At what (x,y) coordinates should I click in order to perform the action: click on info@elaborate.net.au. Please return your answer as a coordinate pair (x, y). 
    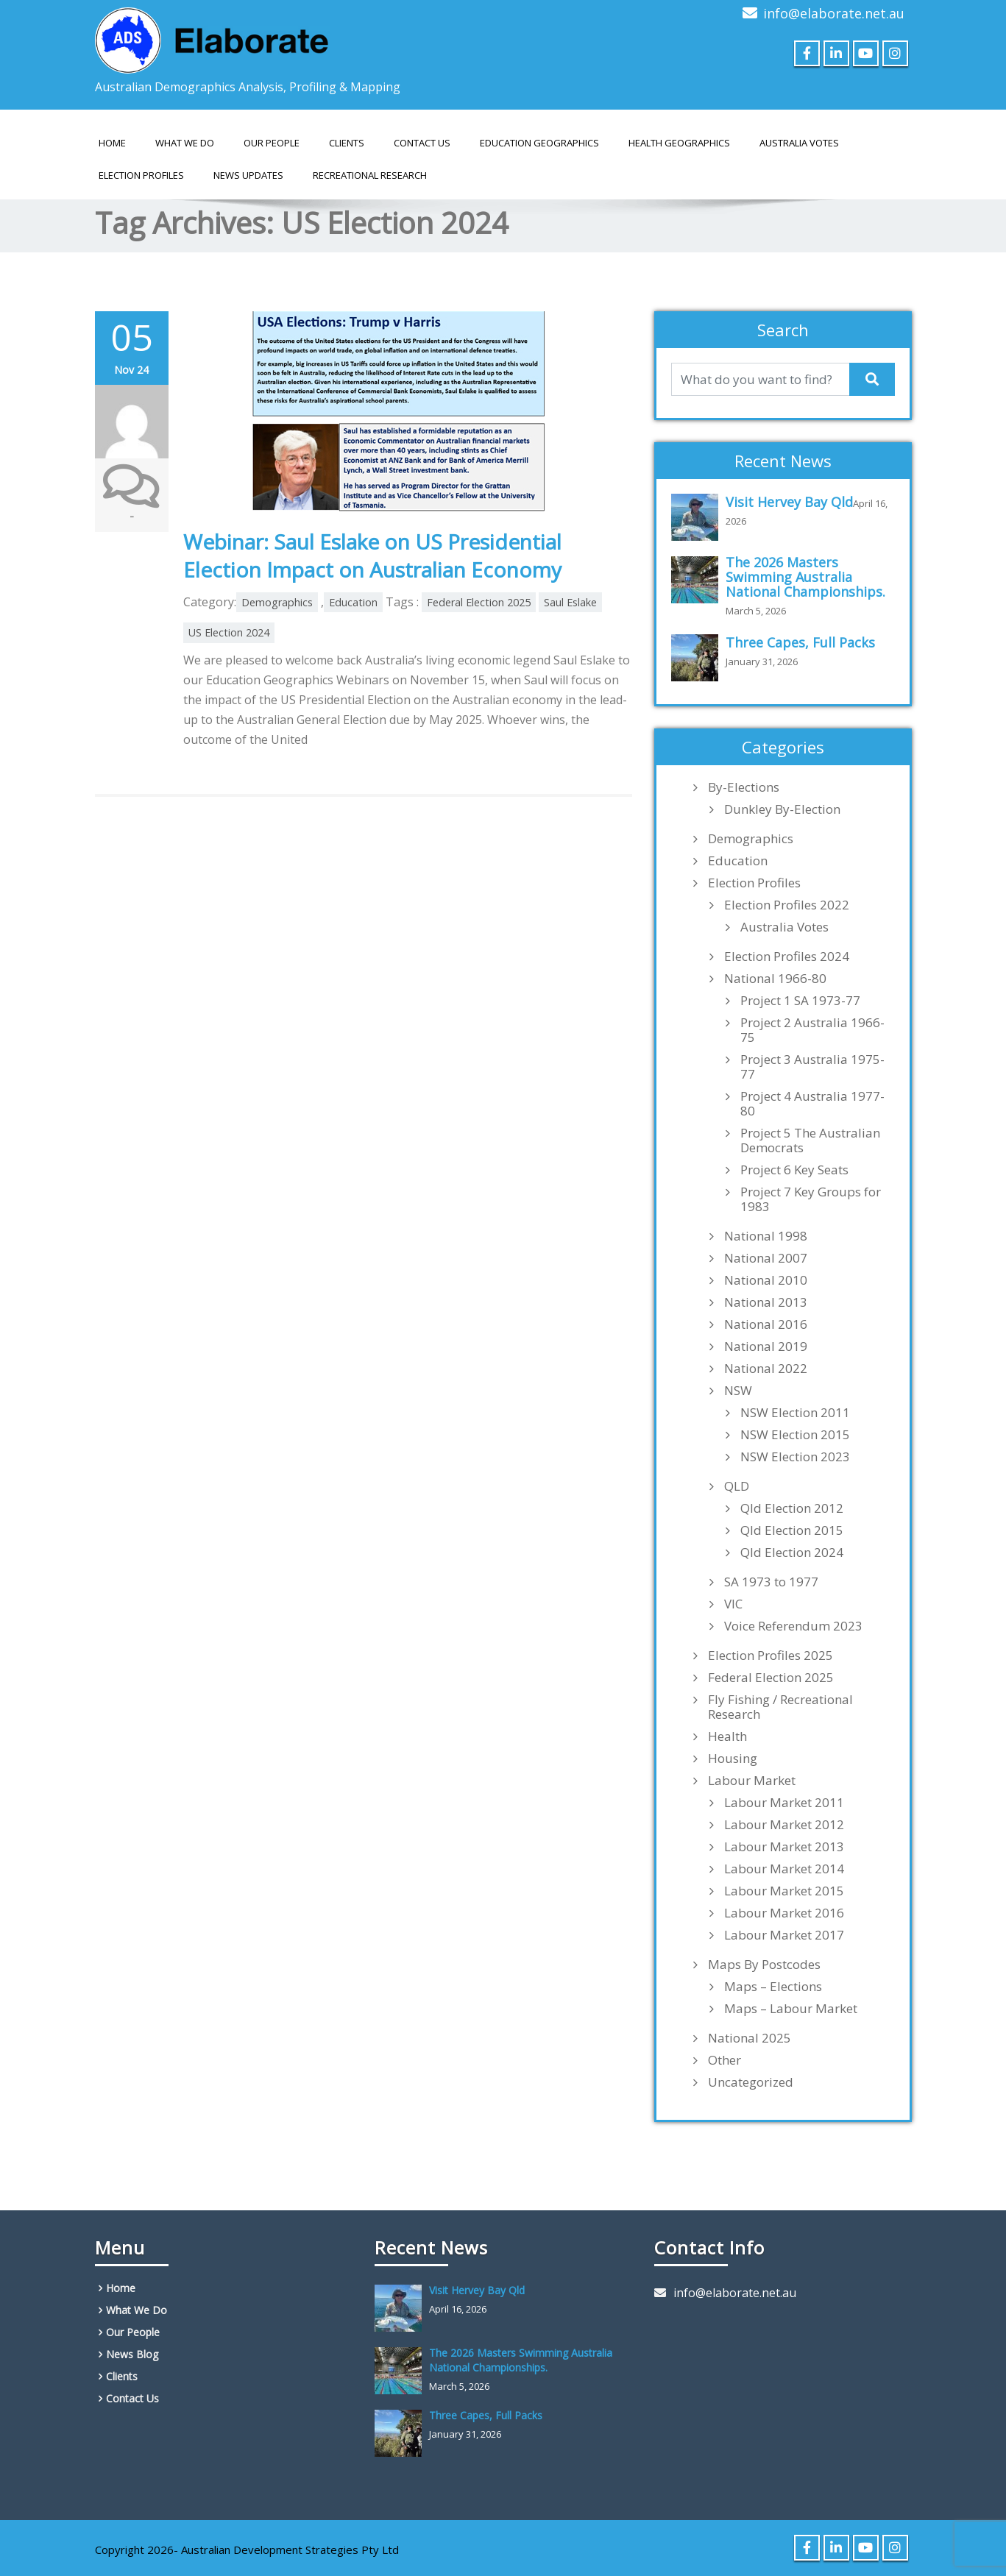
    Looking at the image, I should click on (833, 13).